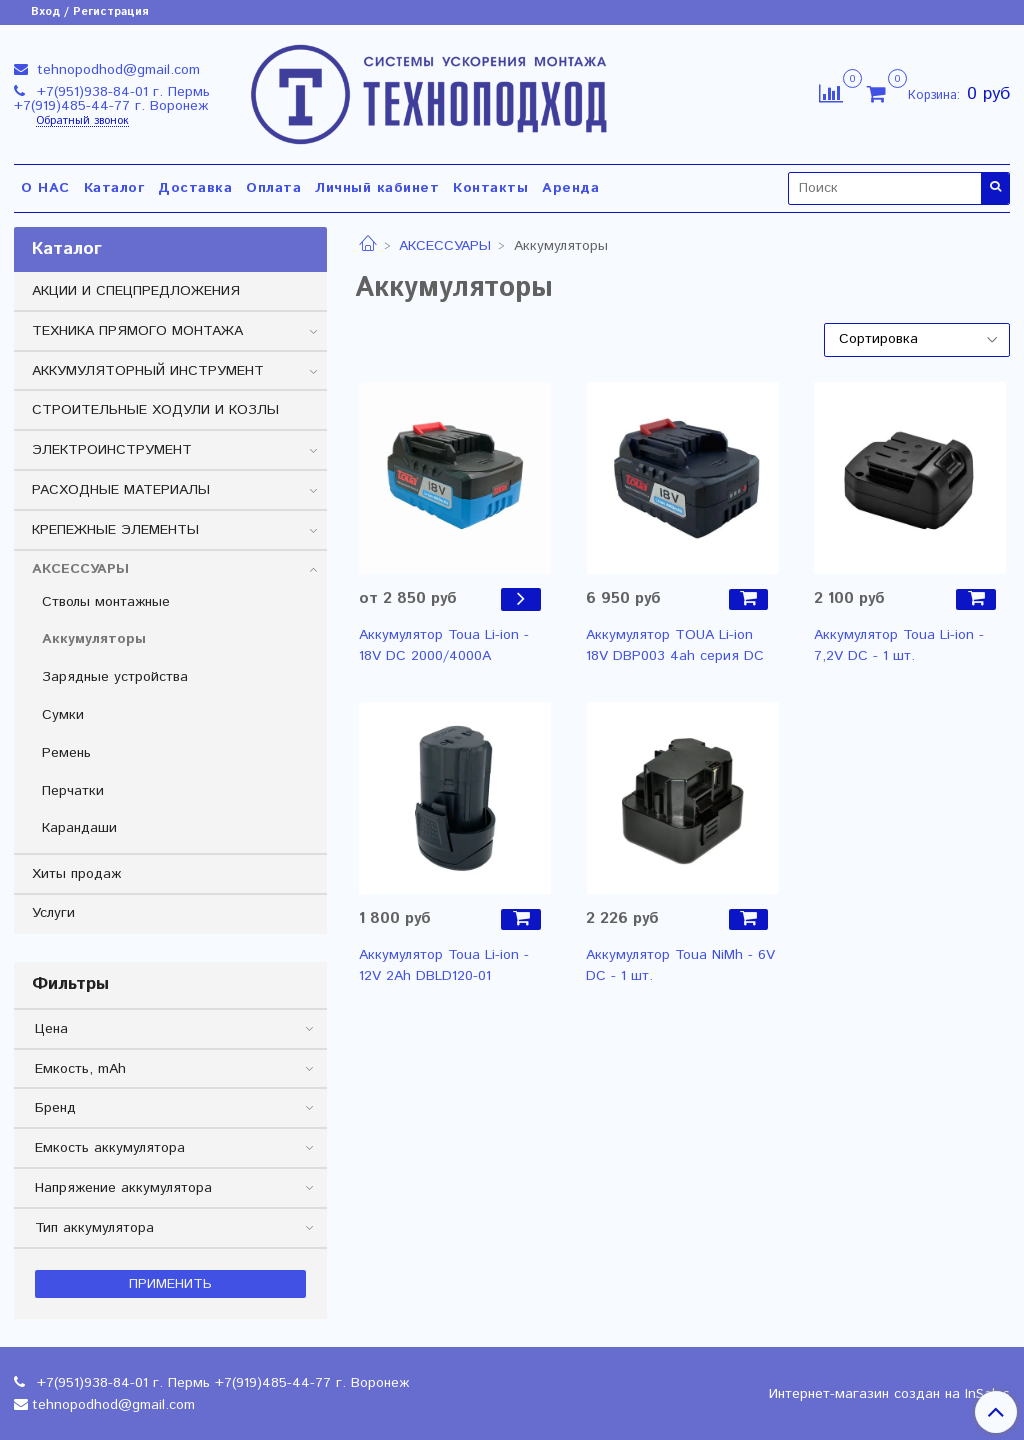 The image size is (1024, 1440). I want to click on Аккумулятор TOUA Li-ion 18V DBP003 4ah серия DC, so click(675, 645).